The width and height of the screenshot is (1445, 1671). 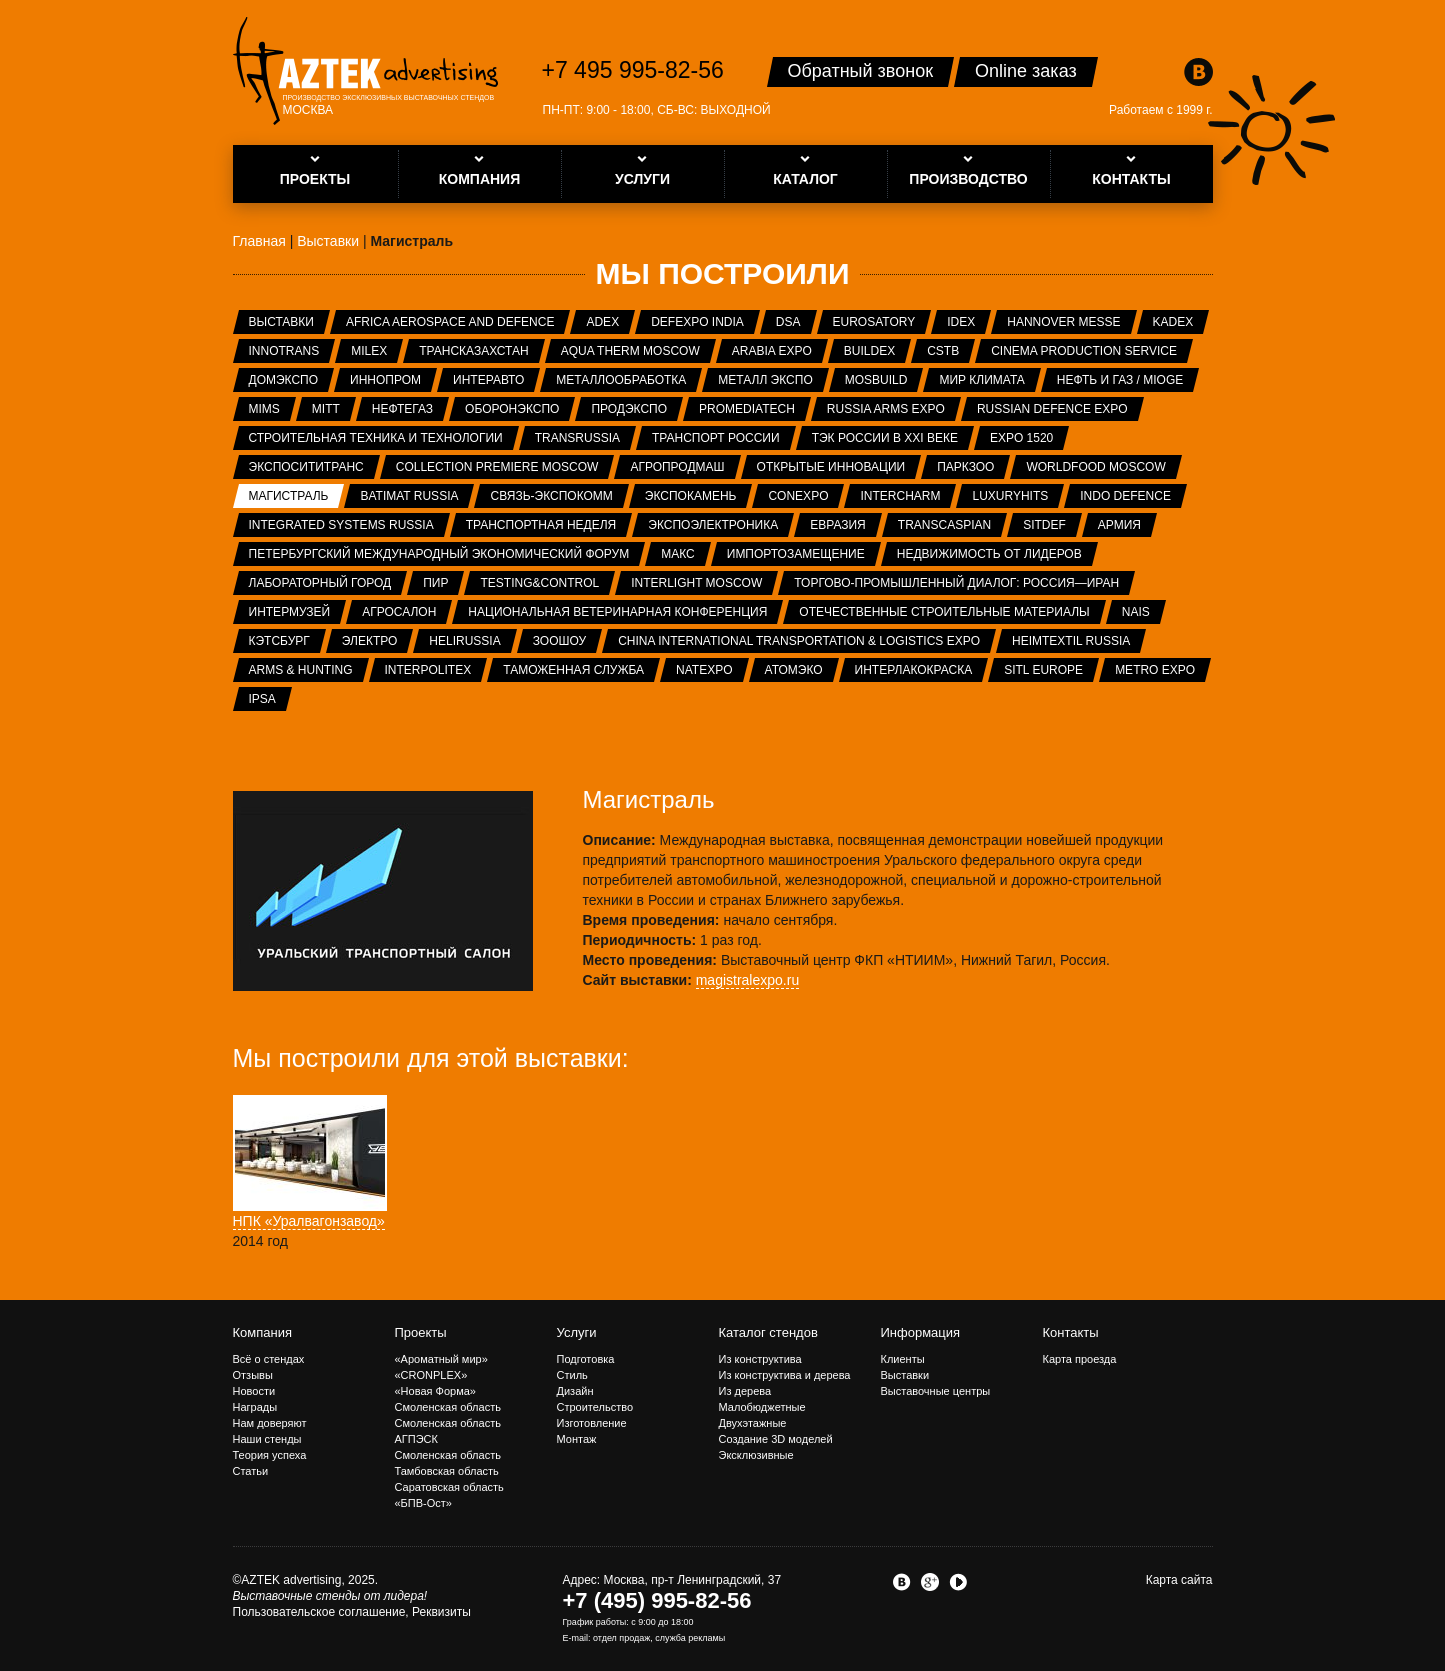 I want to click on Пользовательское соглашение, so click(x=319, y=1612).